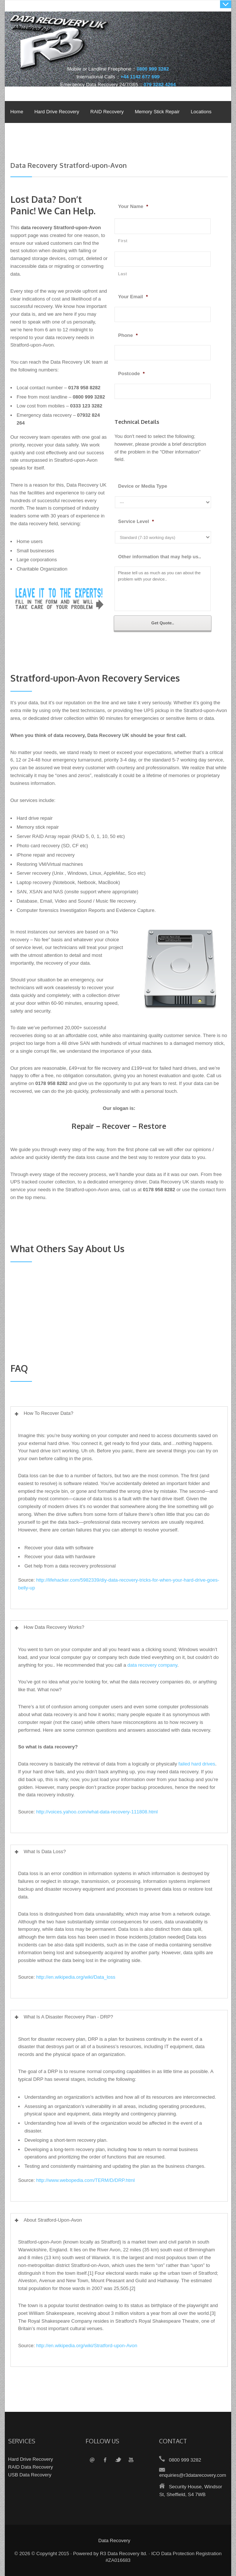  I want to click on http://en.wikipedia.org/wiki/Stratford-upon-Avon, so click(86, 2345).